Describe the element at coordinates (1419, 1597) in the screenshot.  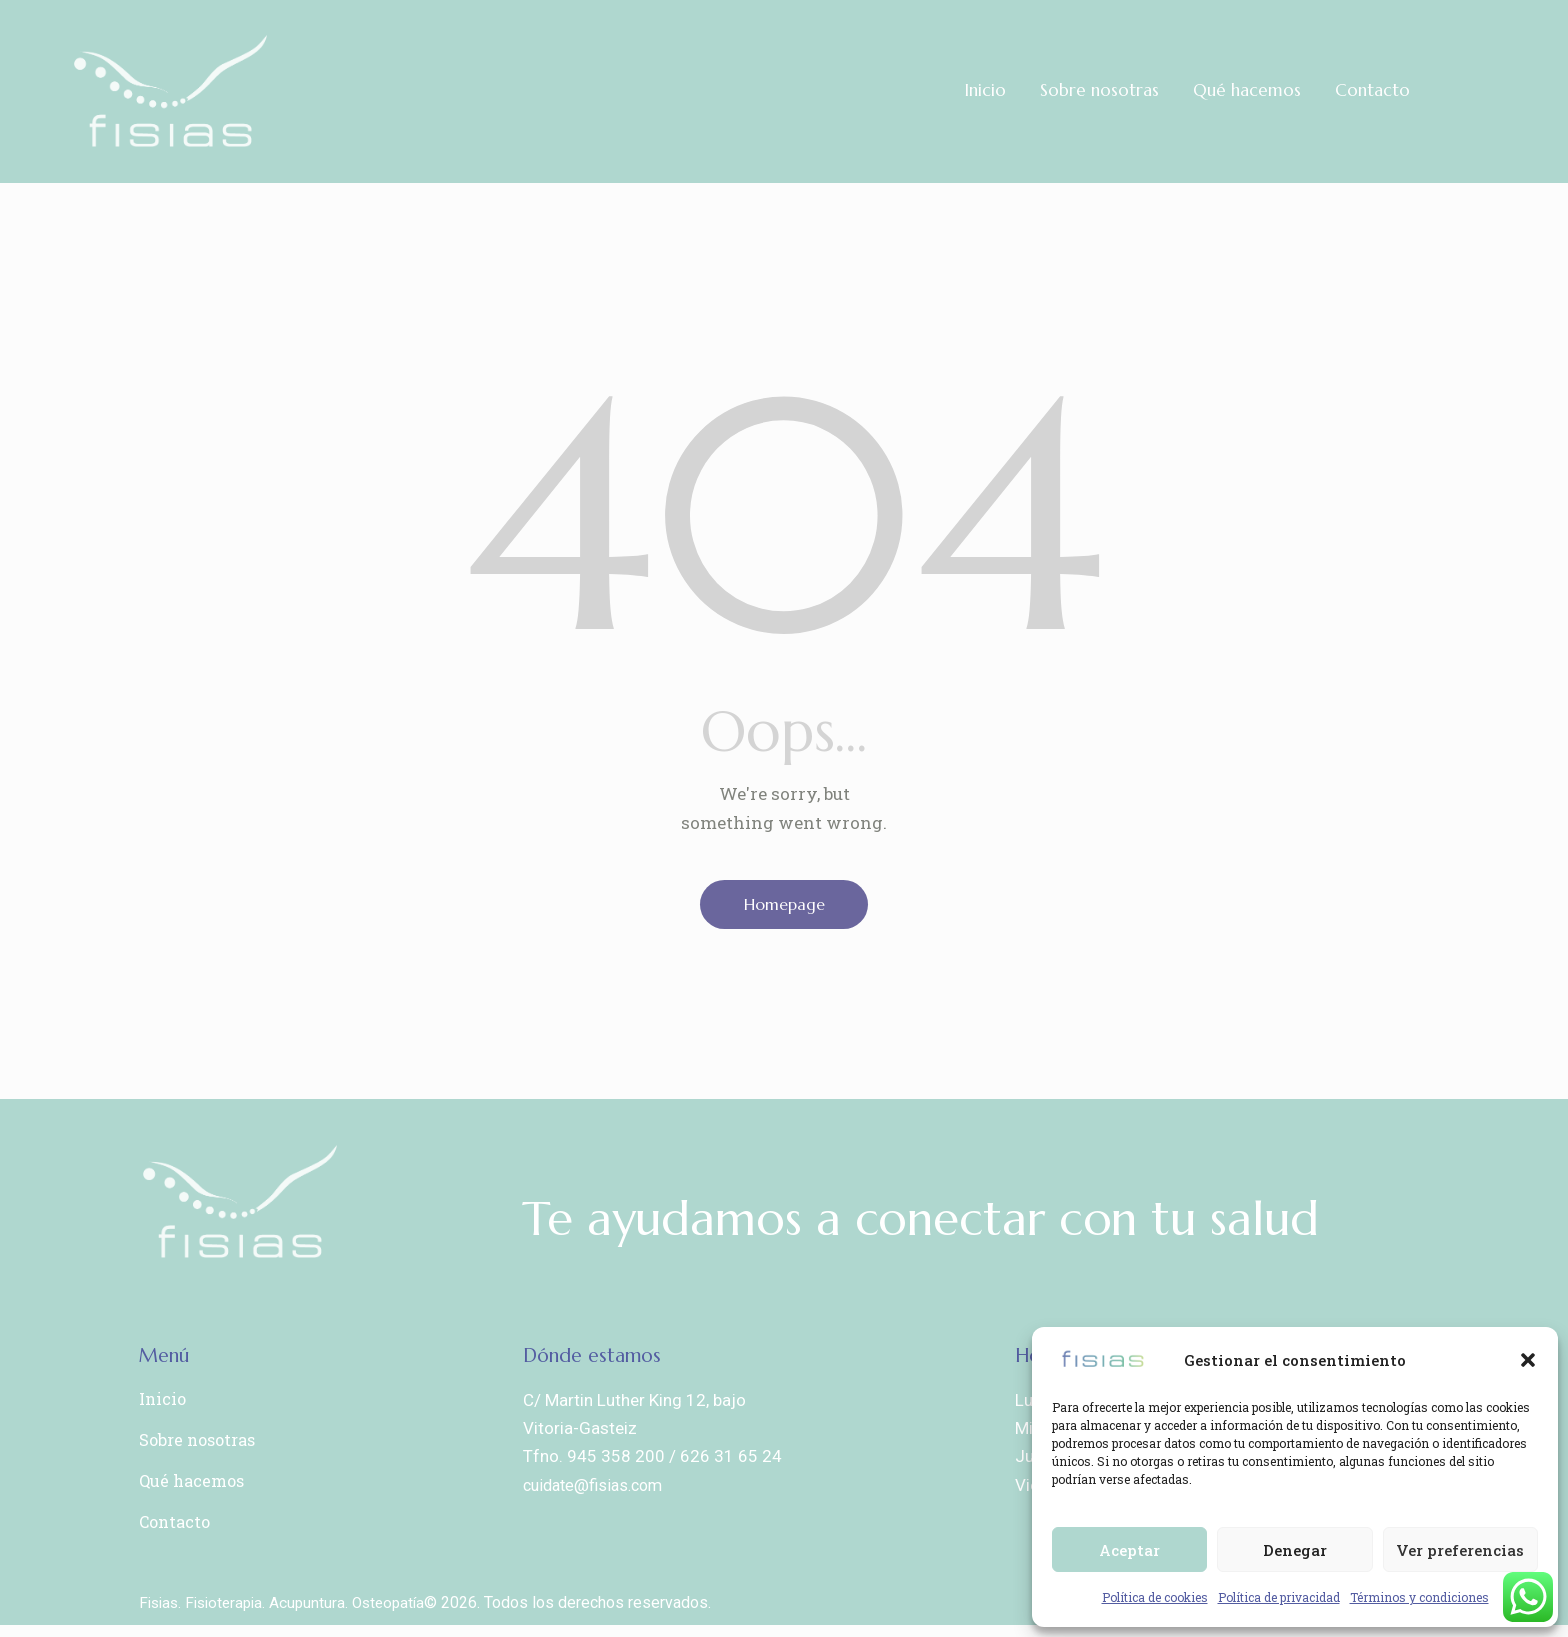
I see `Términos y condiciones` at that location.